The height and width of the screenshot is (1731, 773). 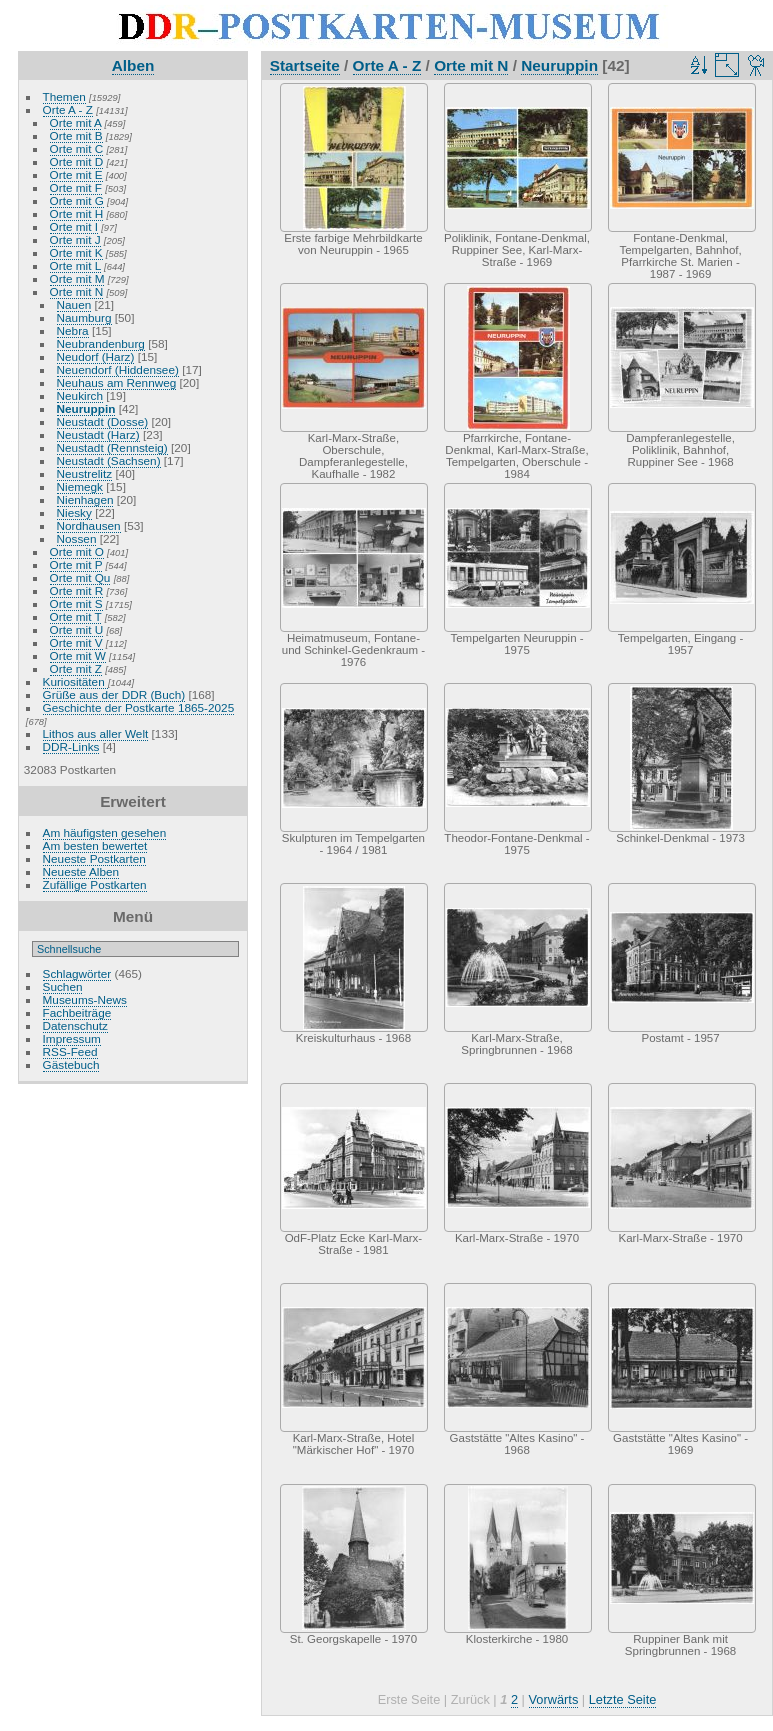 I want to click on Neueste Alben, so click(x=81, y=871).